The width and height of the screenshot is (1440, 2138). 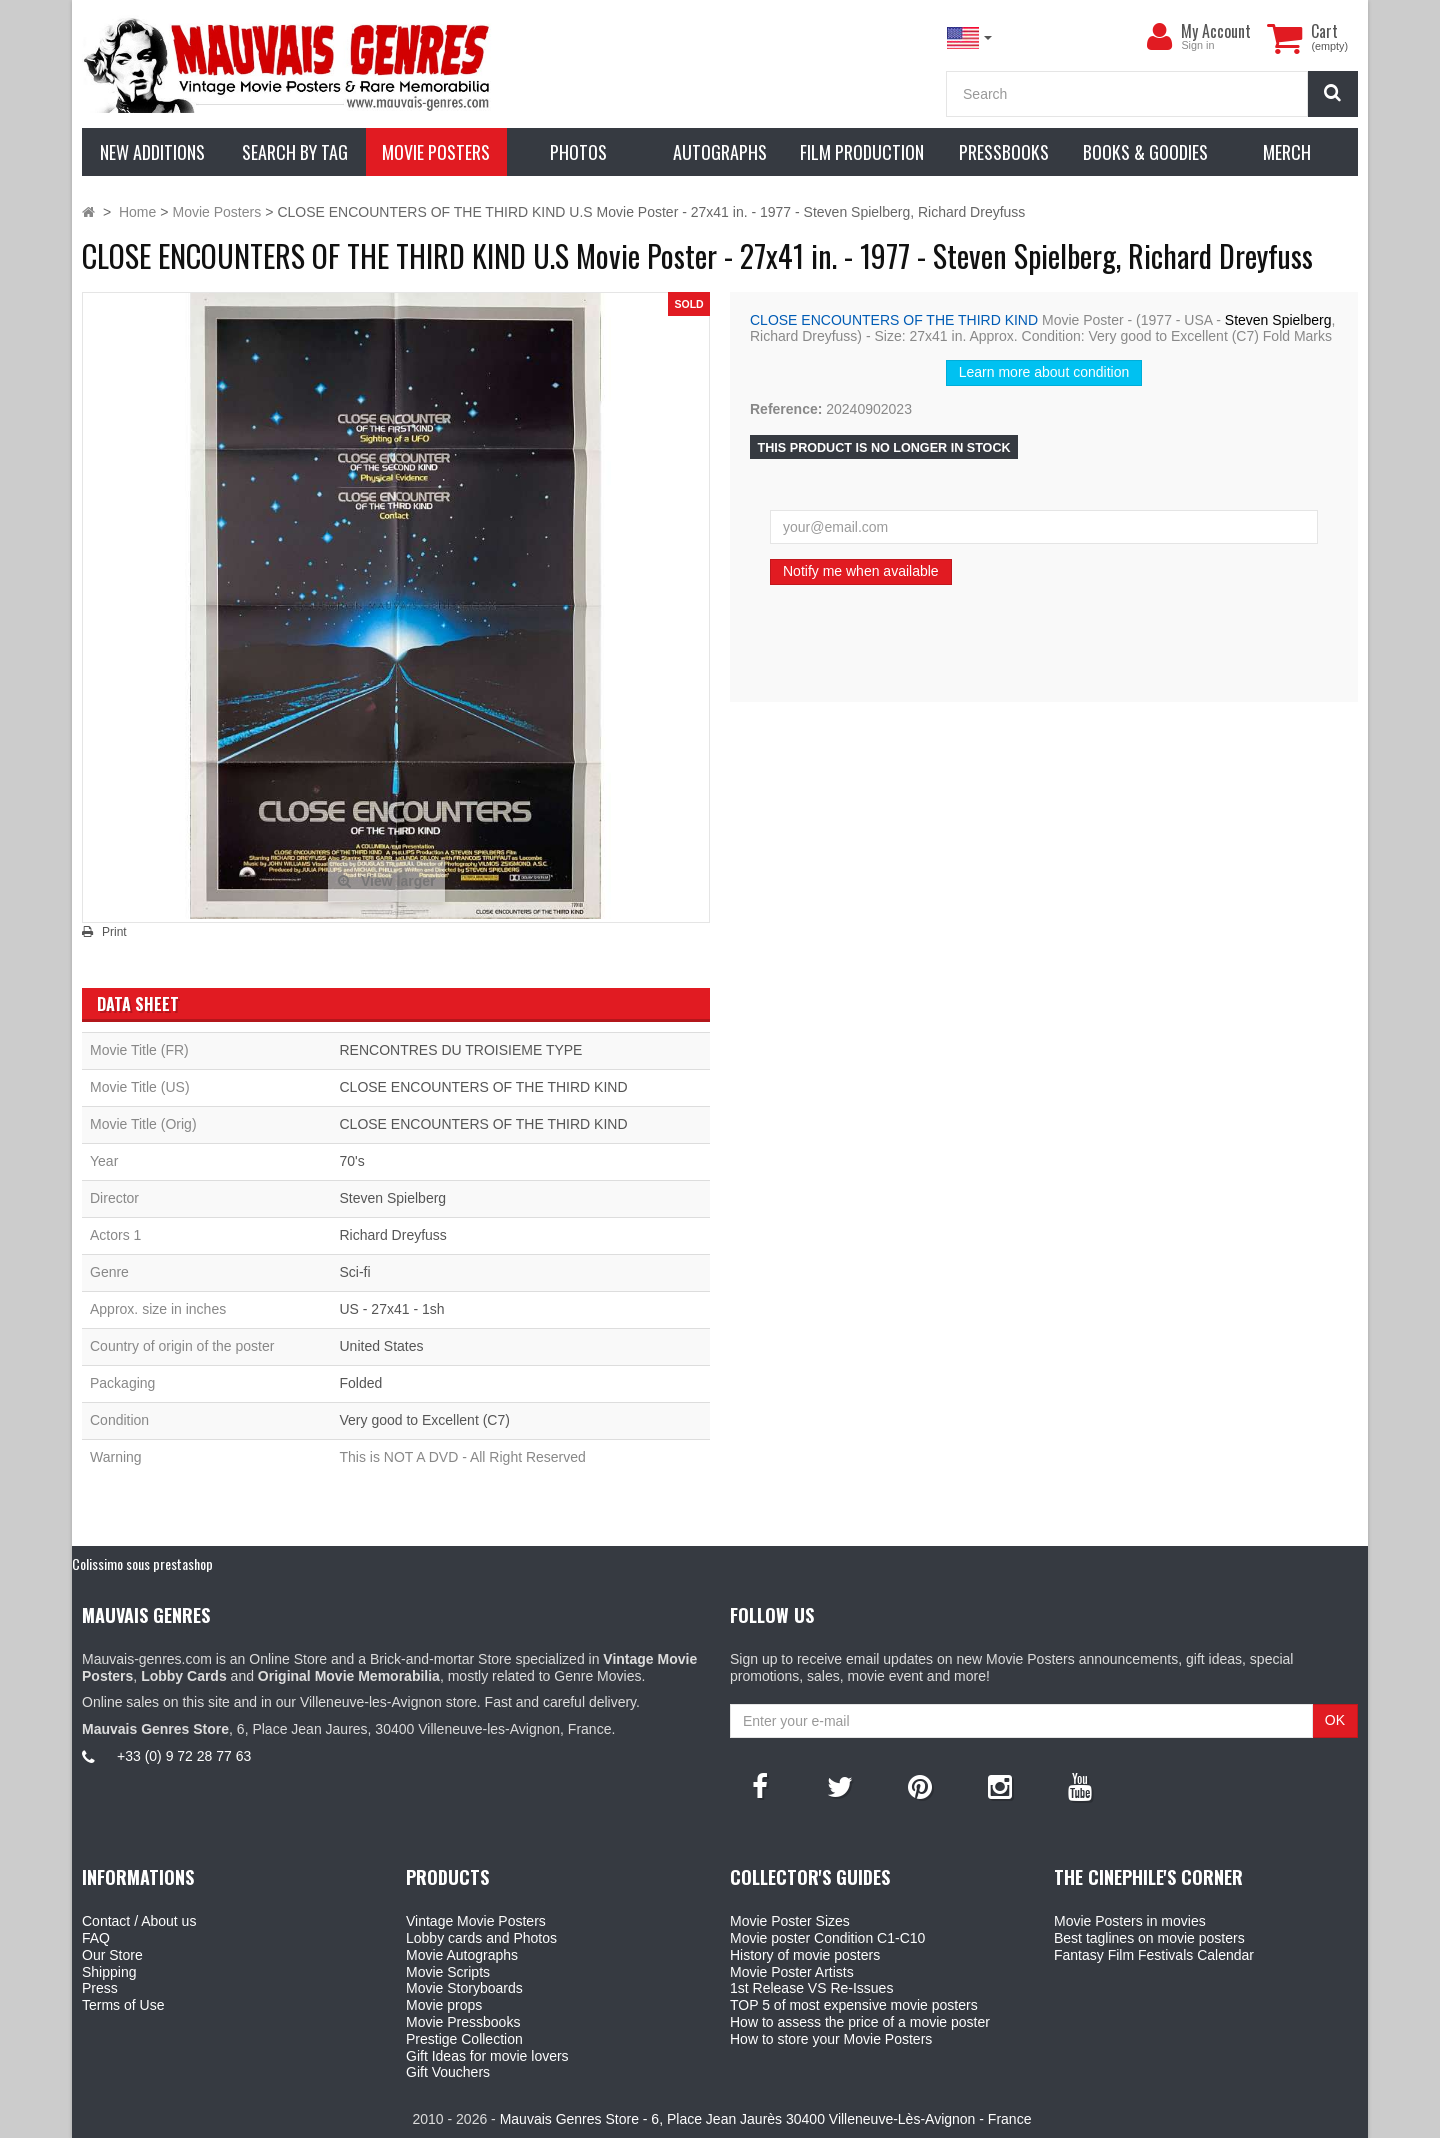 What do you see at coordinates (831, 2039) in the screenshot?
I see `How to store your Movie Posters` at bounding box center [831, 2039].